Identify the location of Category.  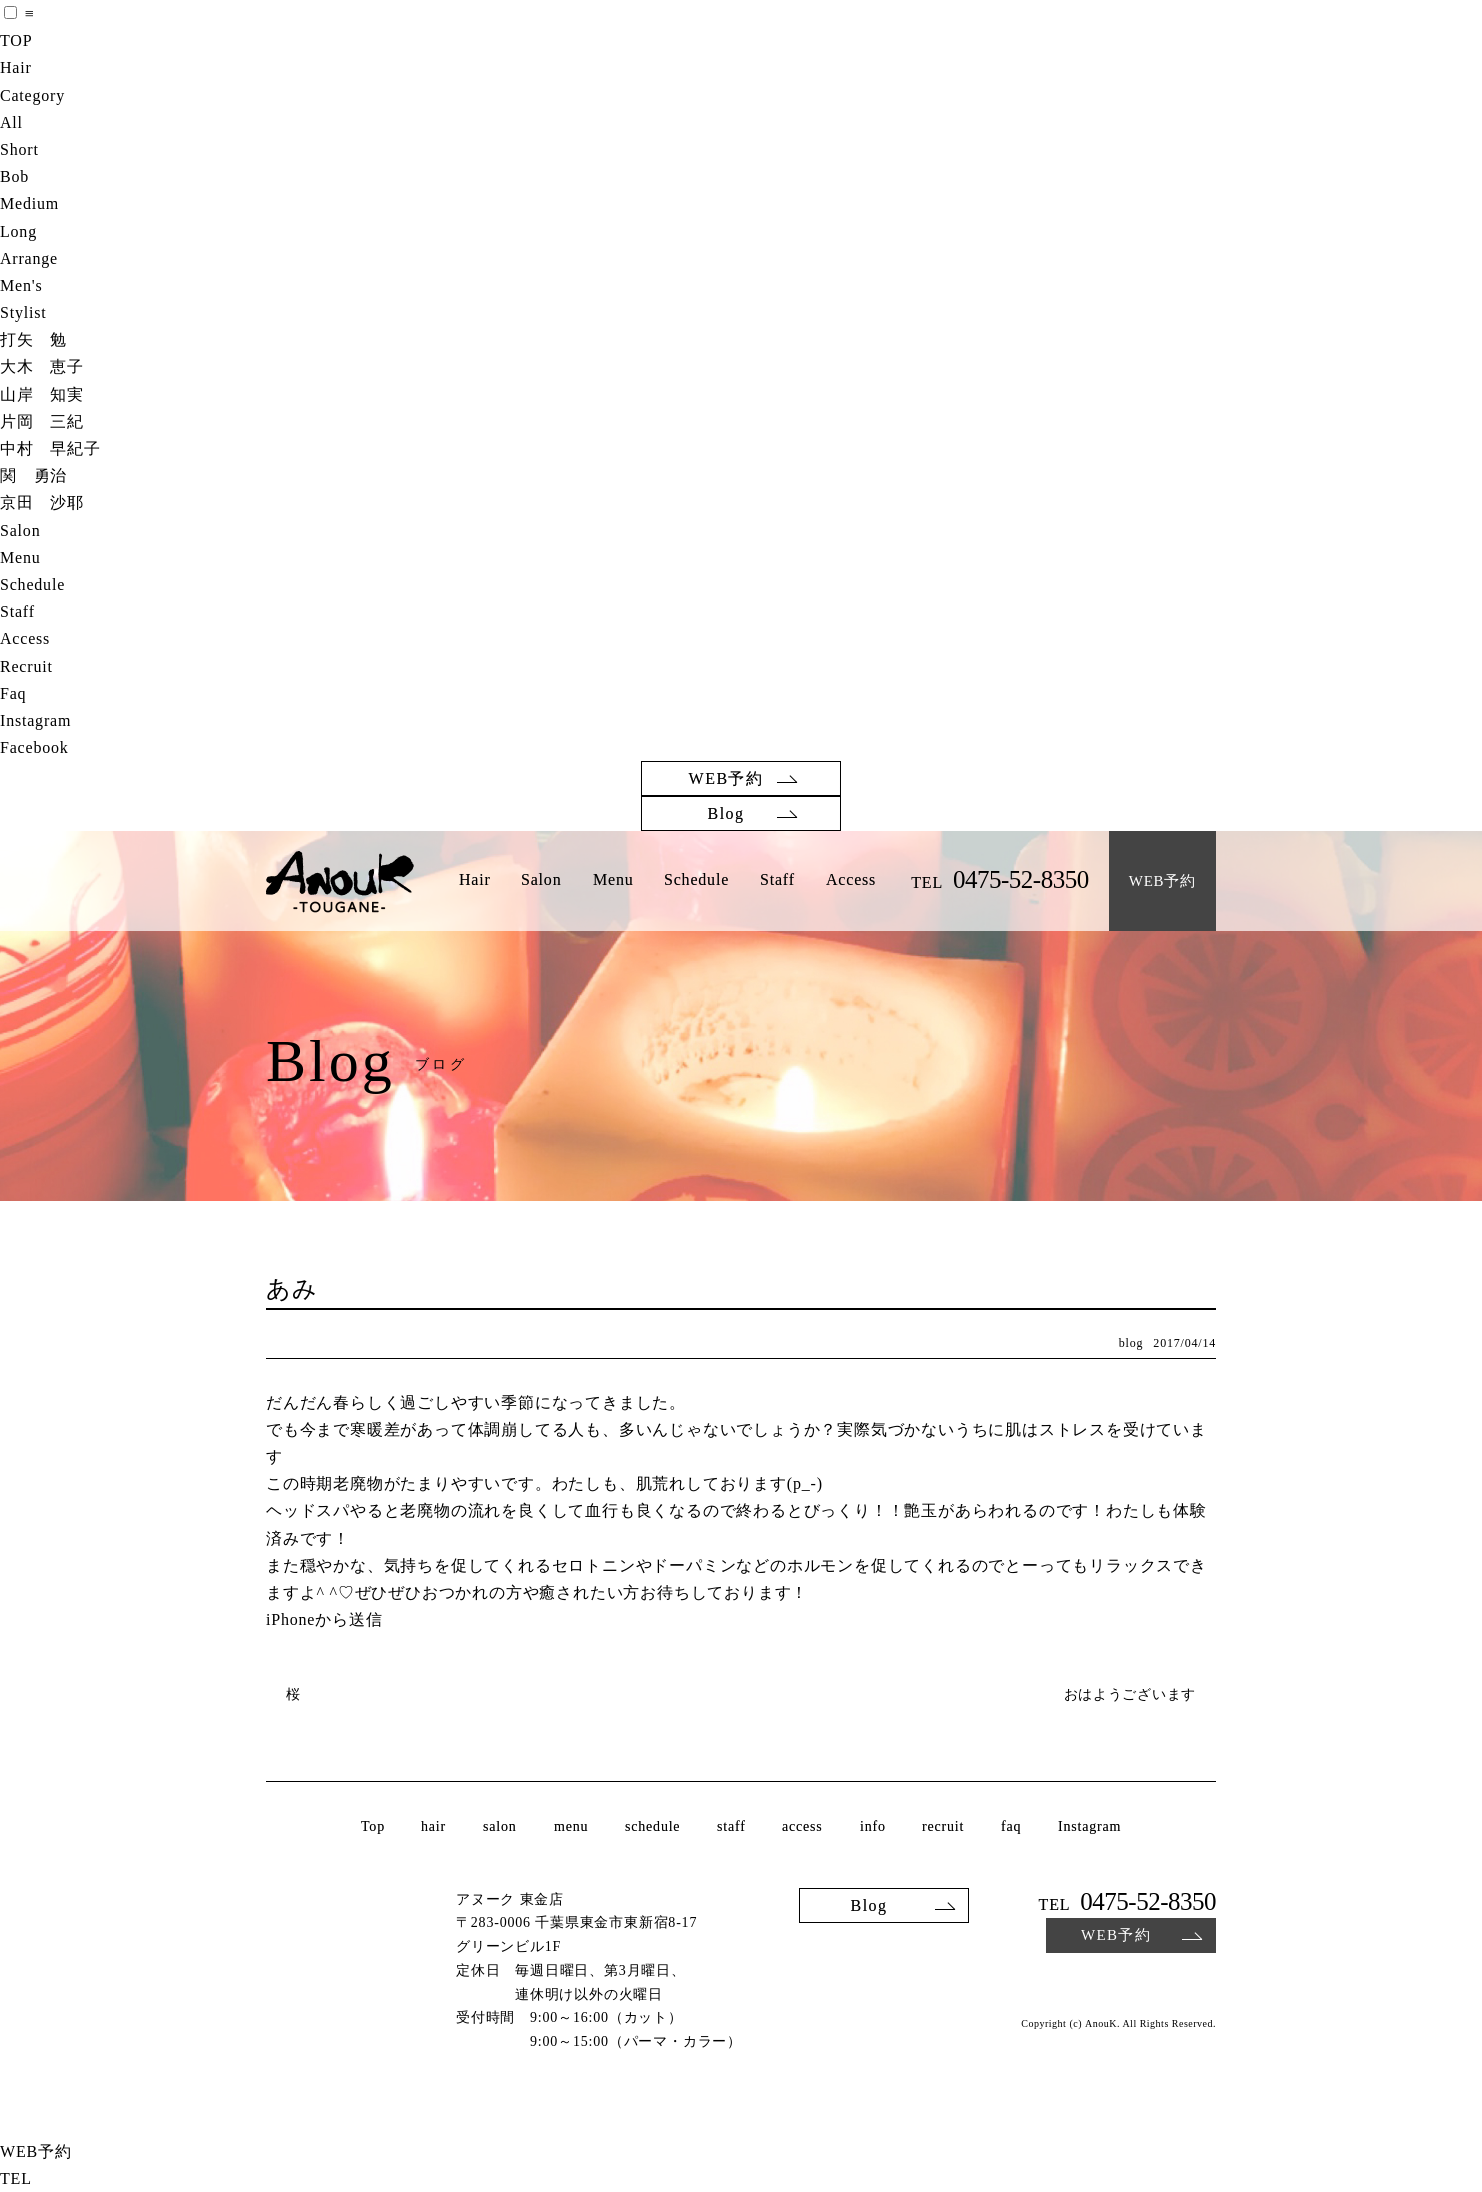
(32, 95).